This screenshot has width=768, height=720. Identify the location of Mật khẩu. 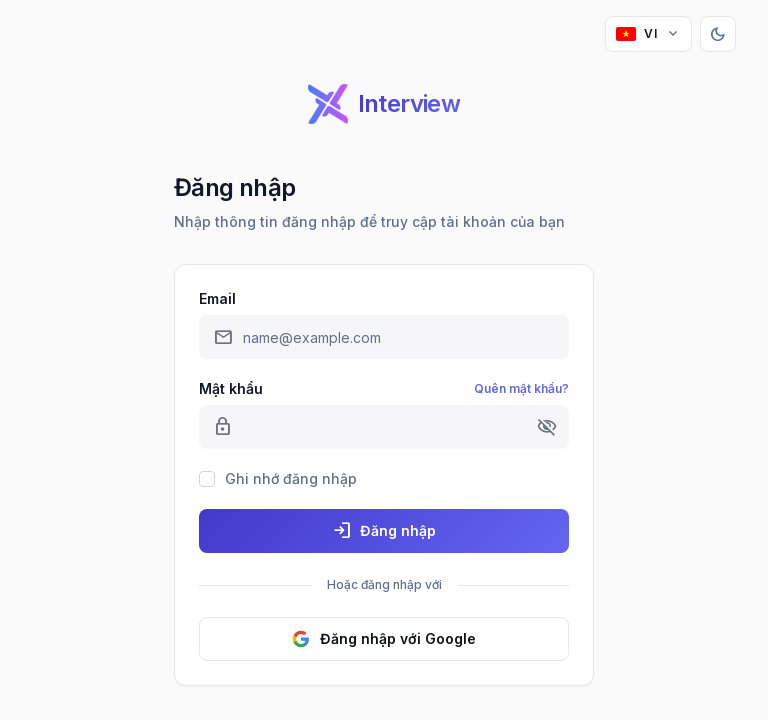
(231, 388).